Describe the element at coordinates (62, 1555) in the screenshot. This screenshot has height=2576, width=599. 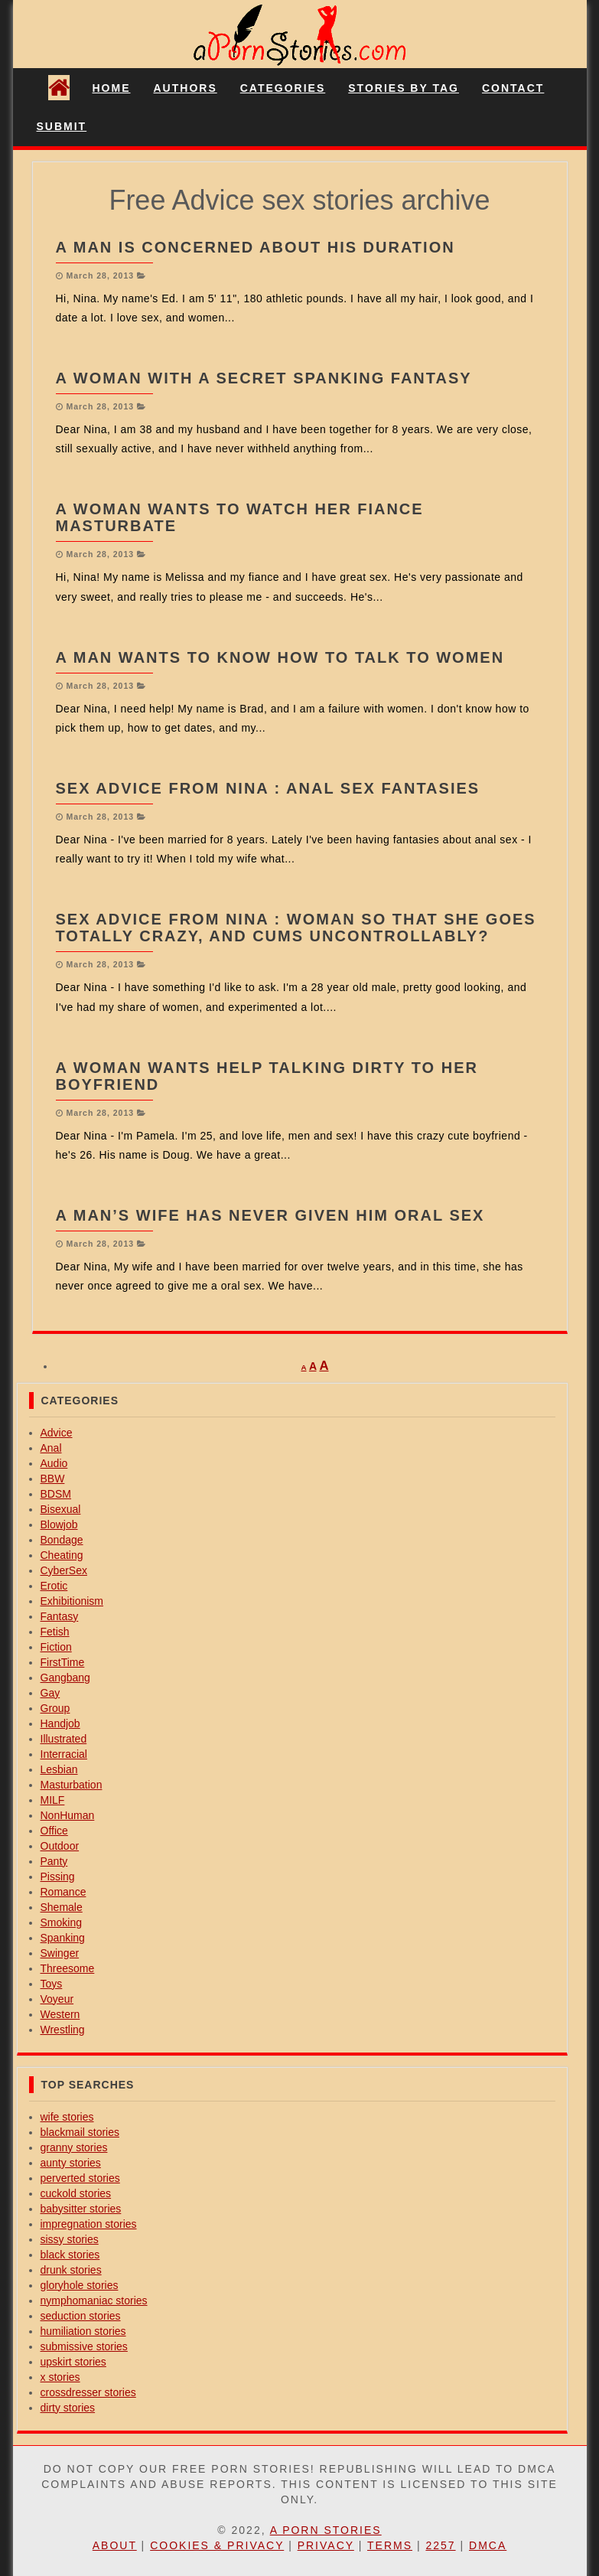
I see `Cheating` at that location.